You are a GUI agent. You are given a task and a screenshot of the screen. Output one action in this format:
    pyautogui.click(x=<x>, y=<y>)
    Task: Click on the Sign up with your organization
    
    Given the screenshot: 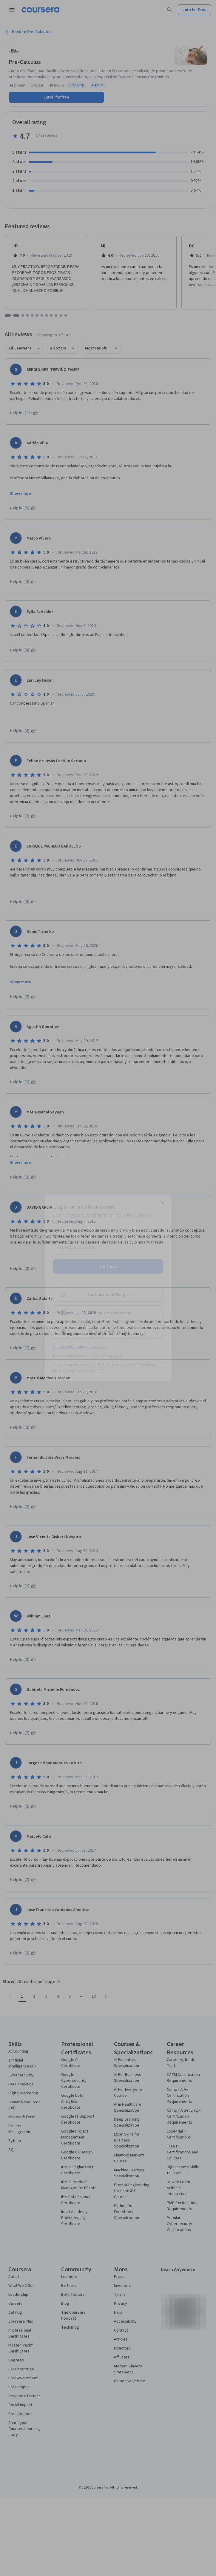 What is the action you would take?
    pyautogui.click(x=80, y=1347)
    